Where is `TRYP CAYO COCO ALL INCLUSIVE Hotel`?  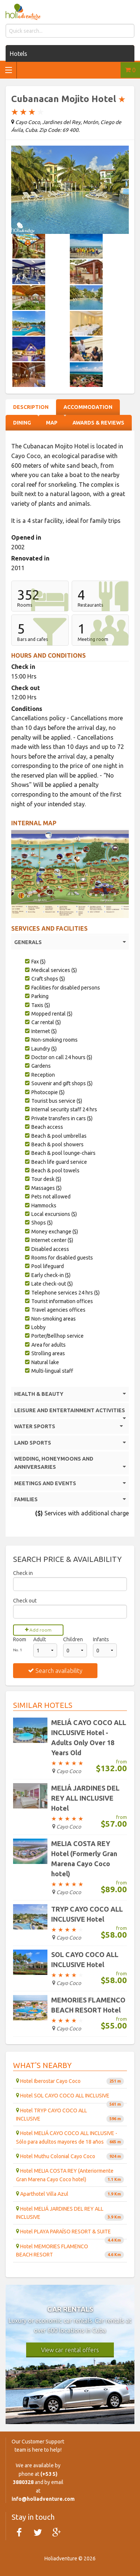
TRYP CAYO COCO ALL INCLUSIVE Hotel is located at coordinates (87, 1914).